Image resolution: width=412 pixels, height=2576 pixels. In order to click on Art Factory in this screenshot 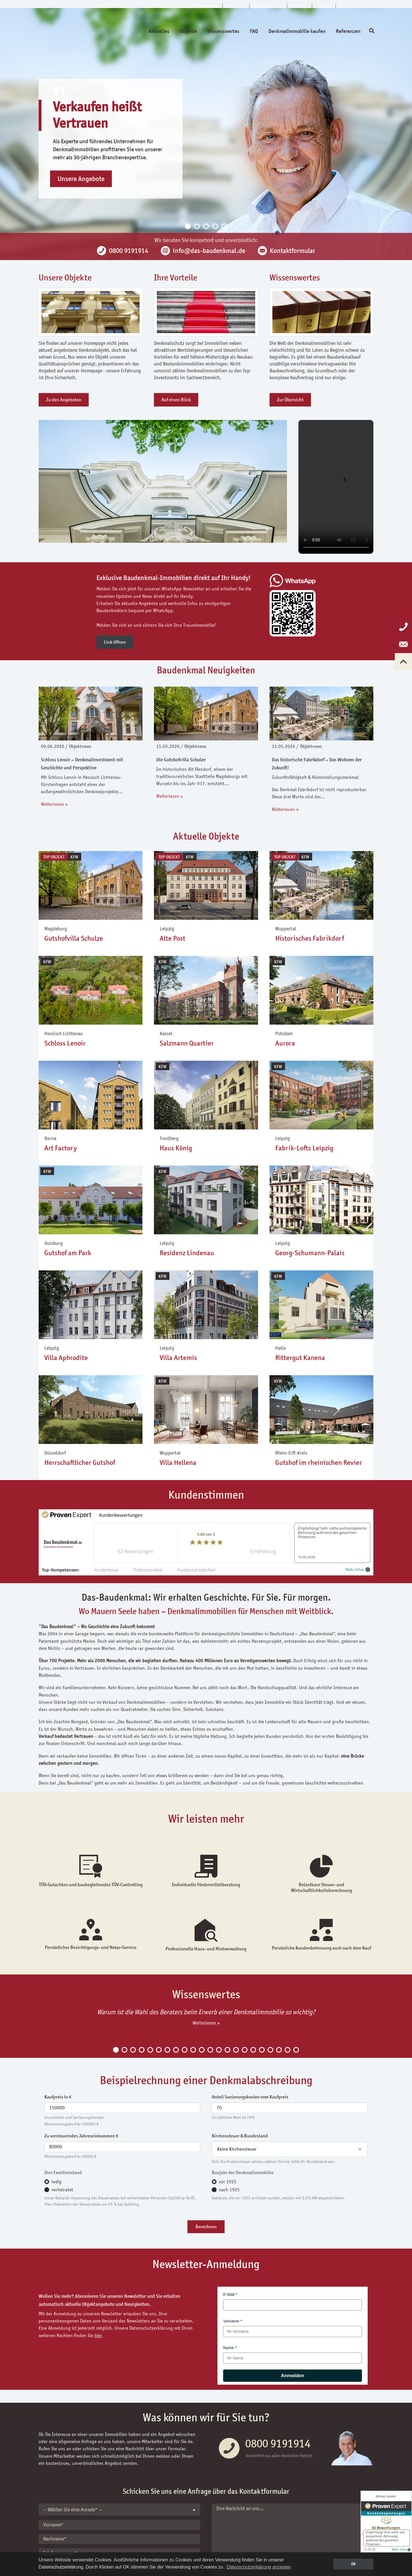, I will do `click(60, 1148)`.